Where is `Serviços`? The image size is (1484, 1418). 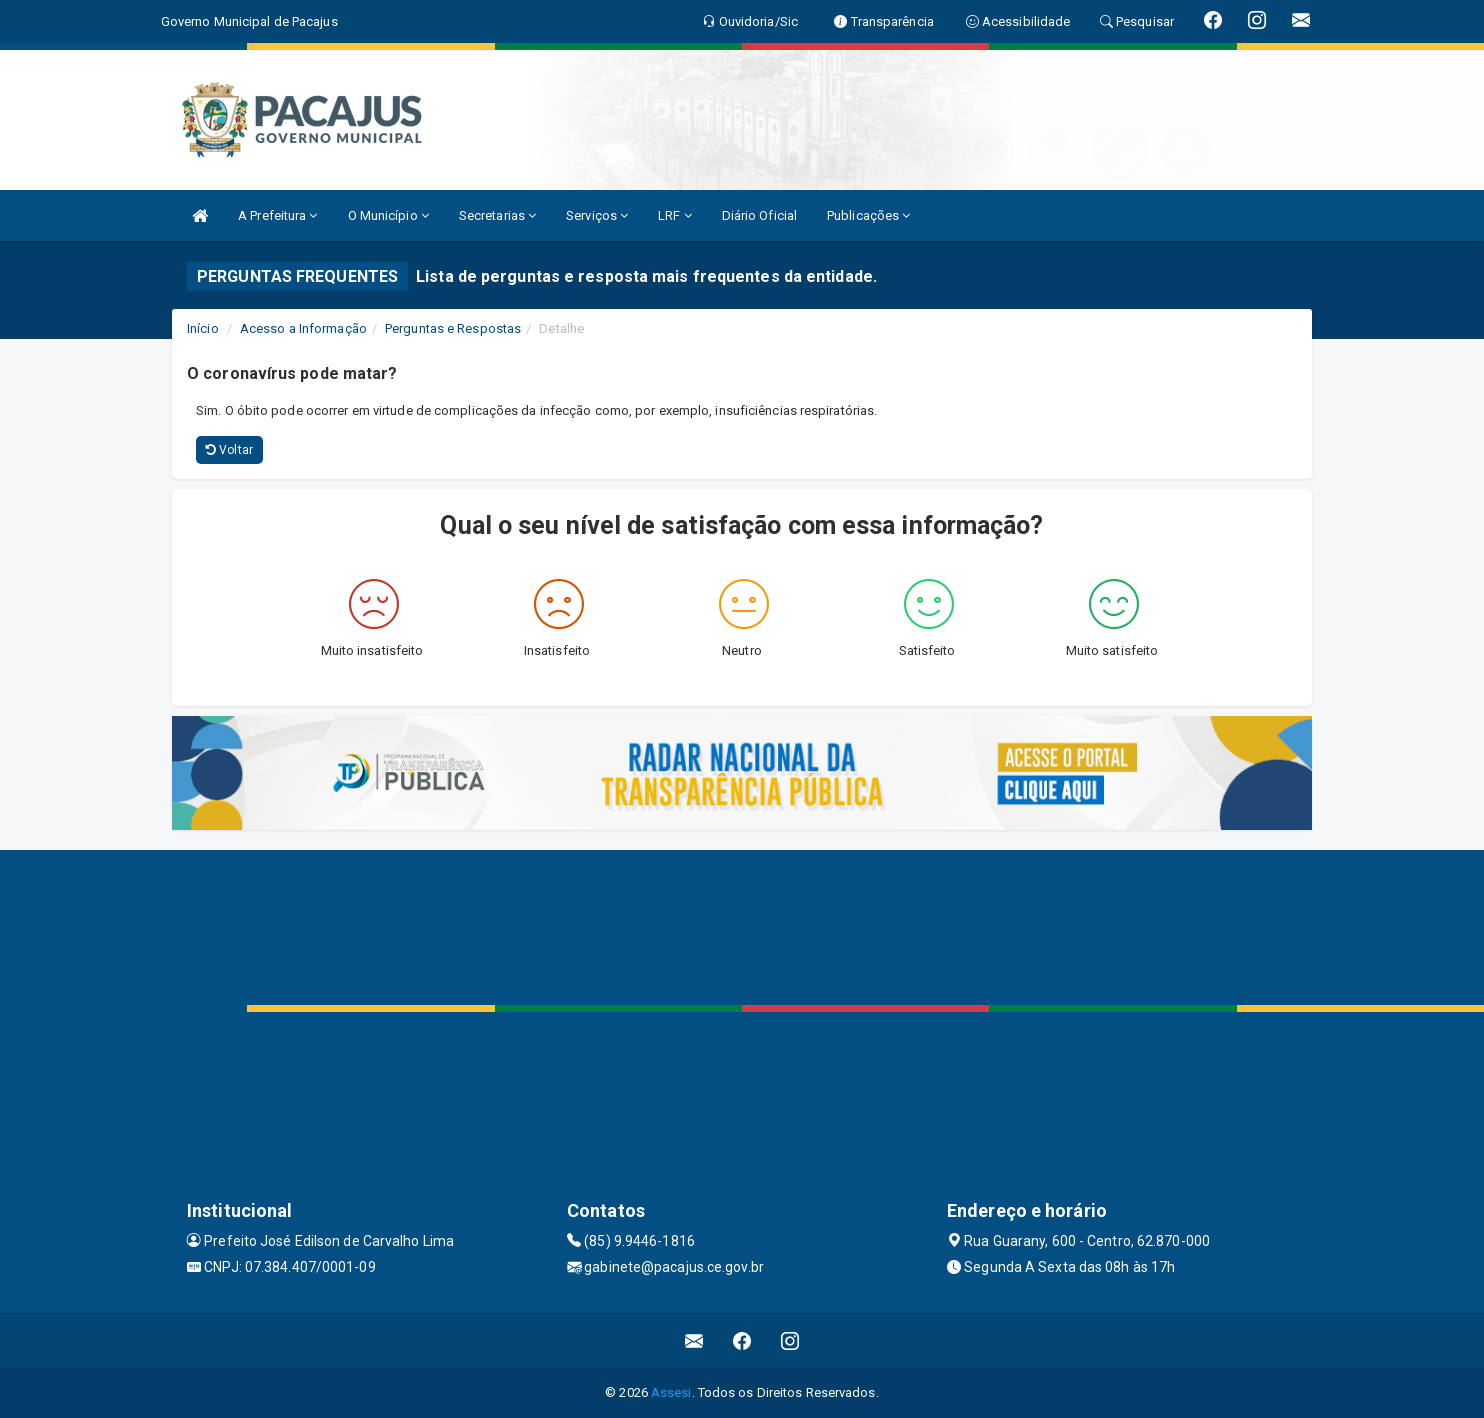 Serviços is located at coordinates (597, 215).